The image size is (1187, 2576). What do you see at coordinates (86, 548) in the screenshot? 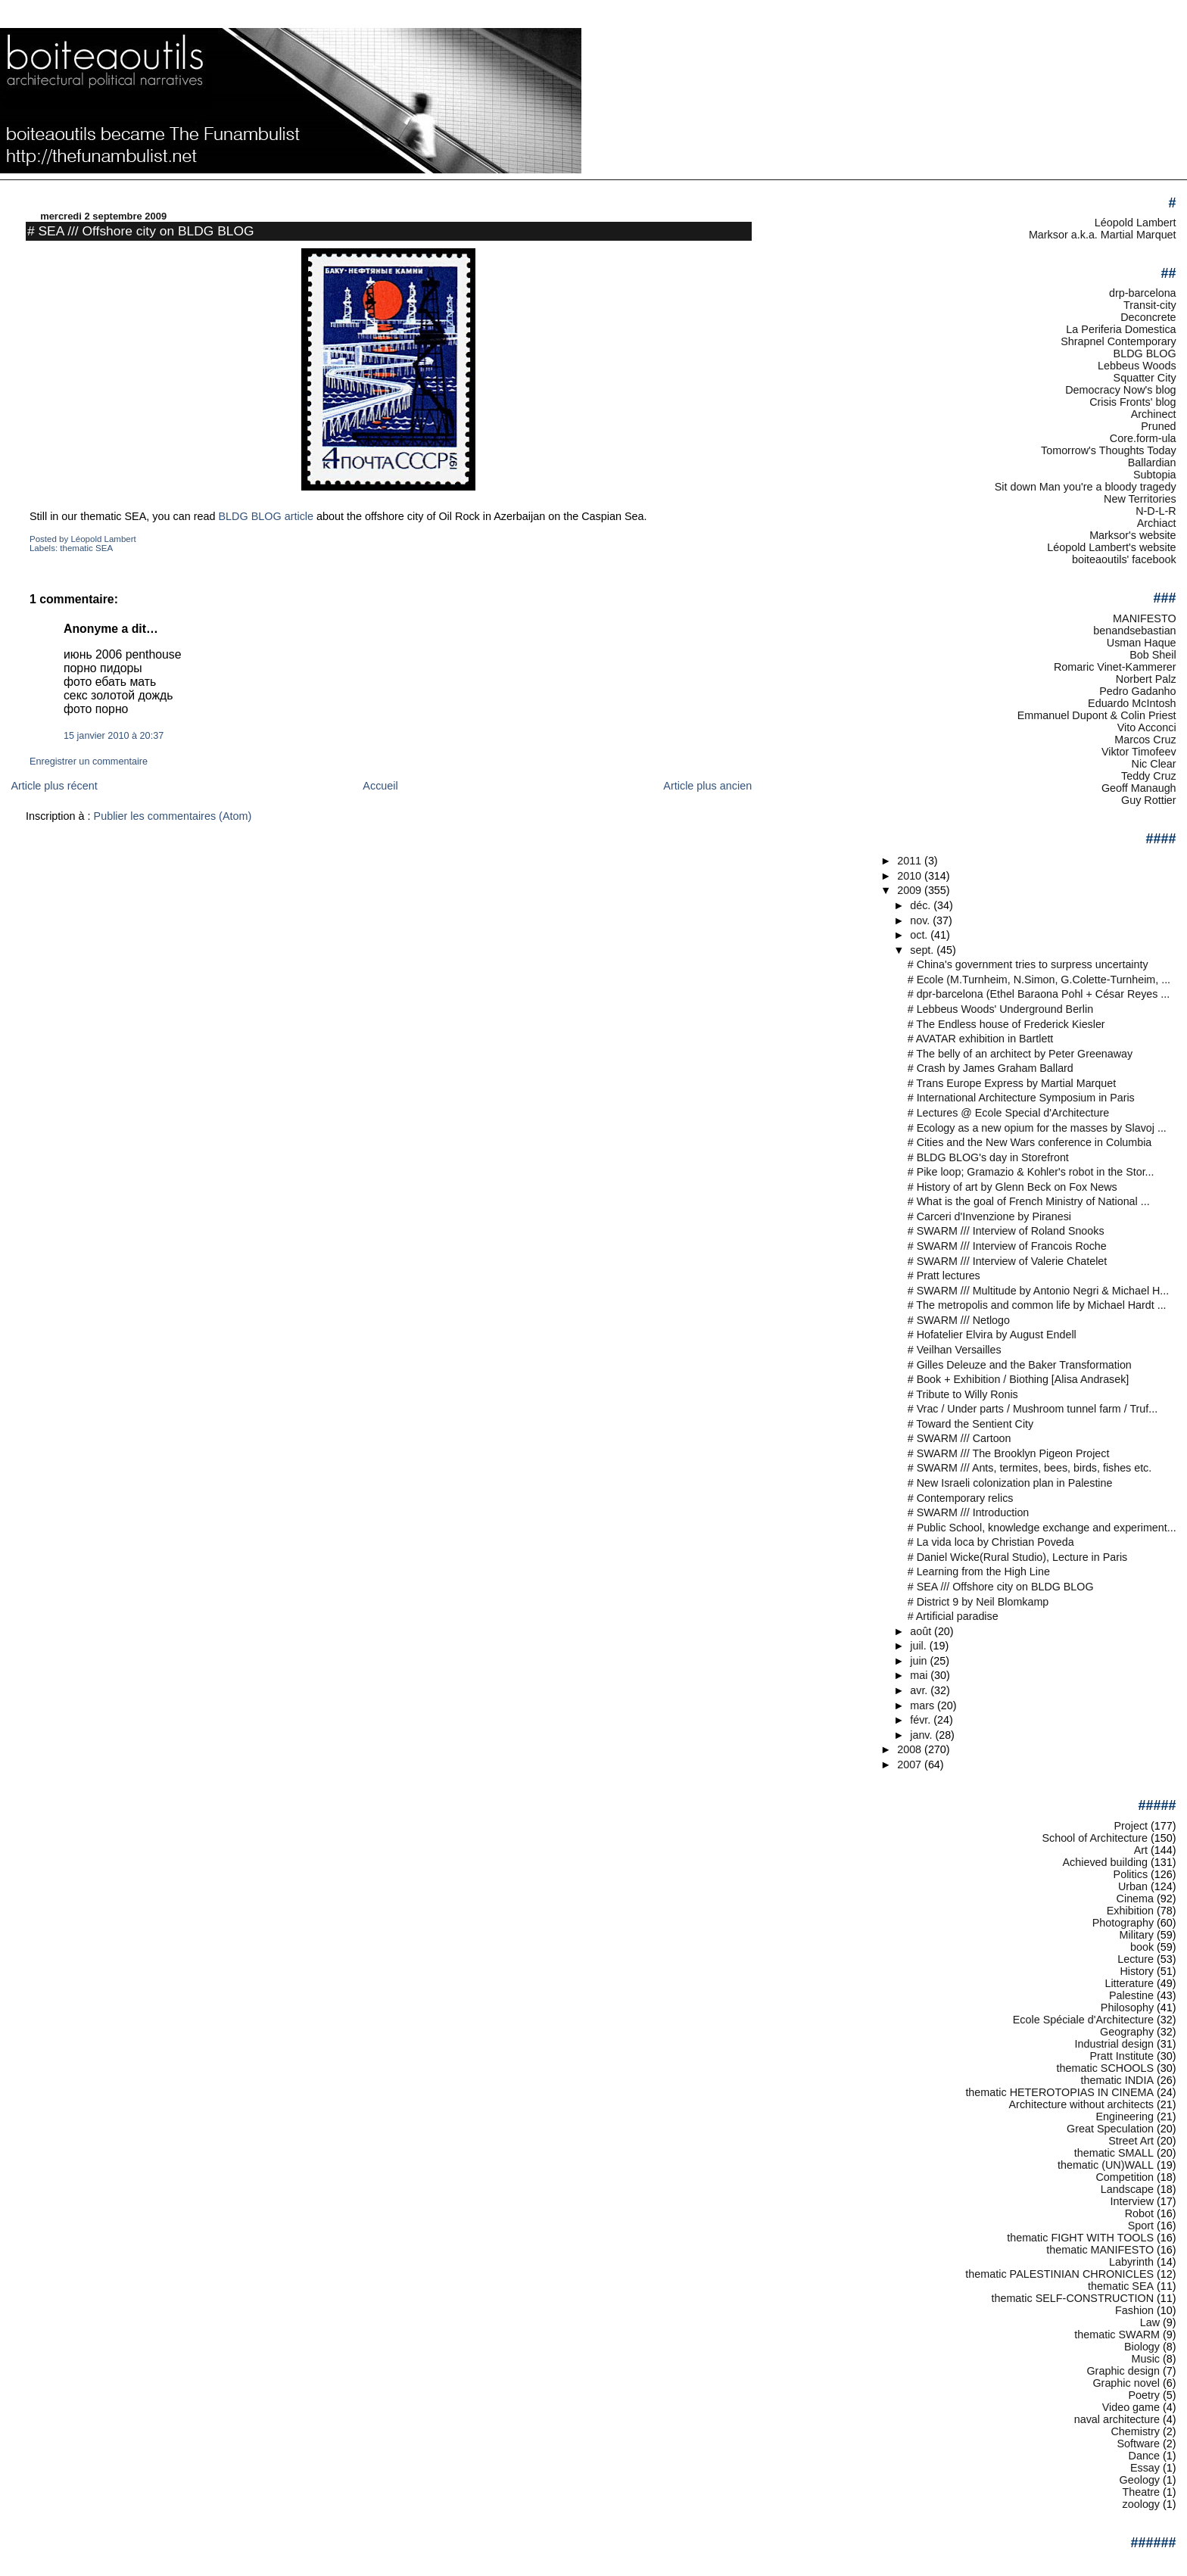
I see `thematic SEA` at bounding box center [86, 548].